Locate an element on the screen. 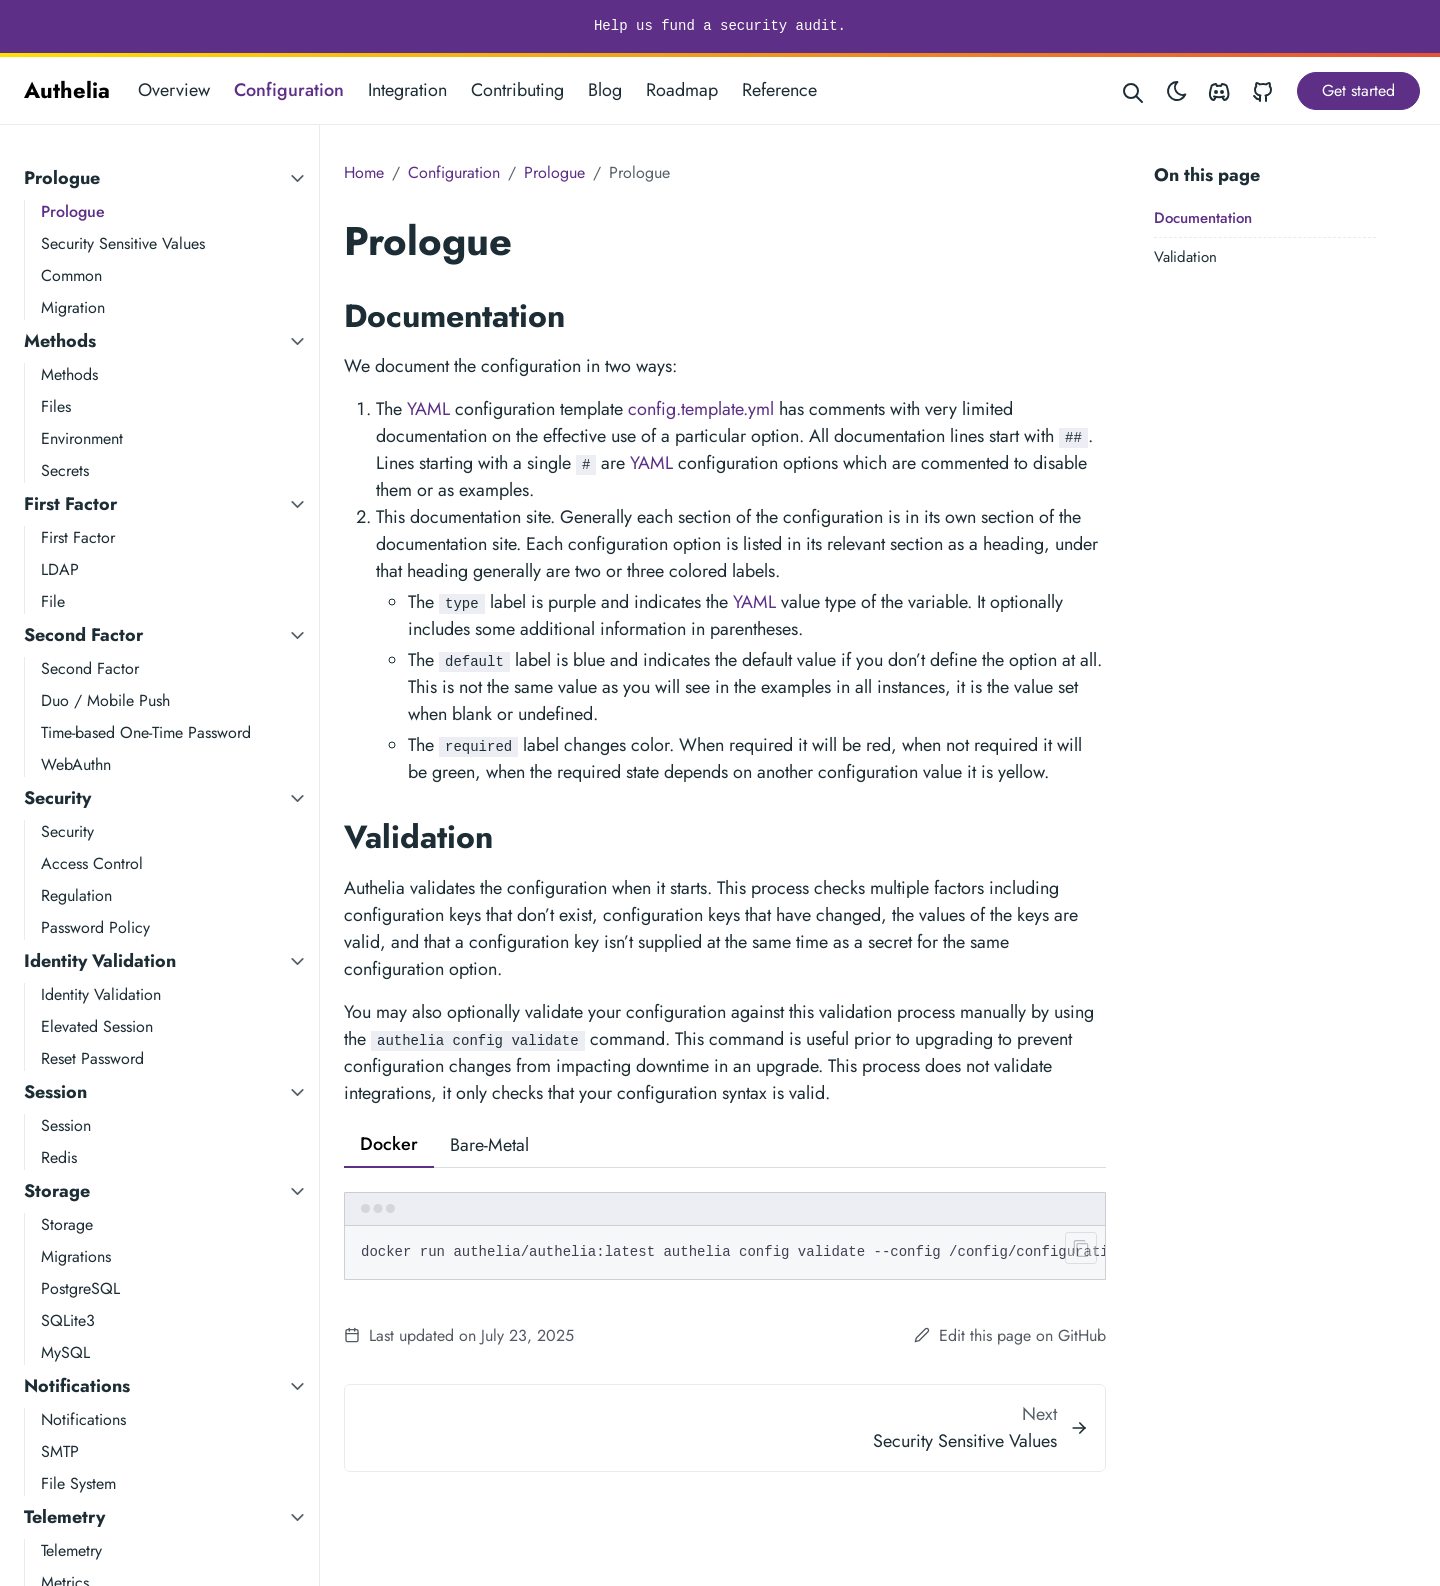 Image resolution: width=1440 pixels, height=1586 pixels. Elevated Session is located at coordinates (97, 1026).